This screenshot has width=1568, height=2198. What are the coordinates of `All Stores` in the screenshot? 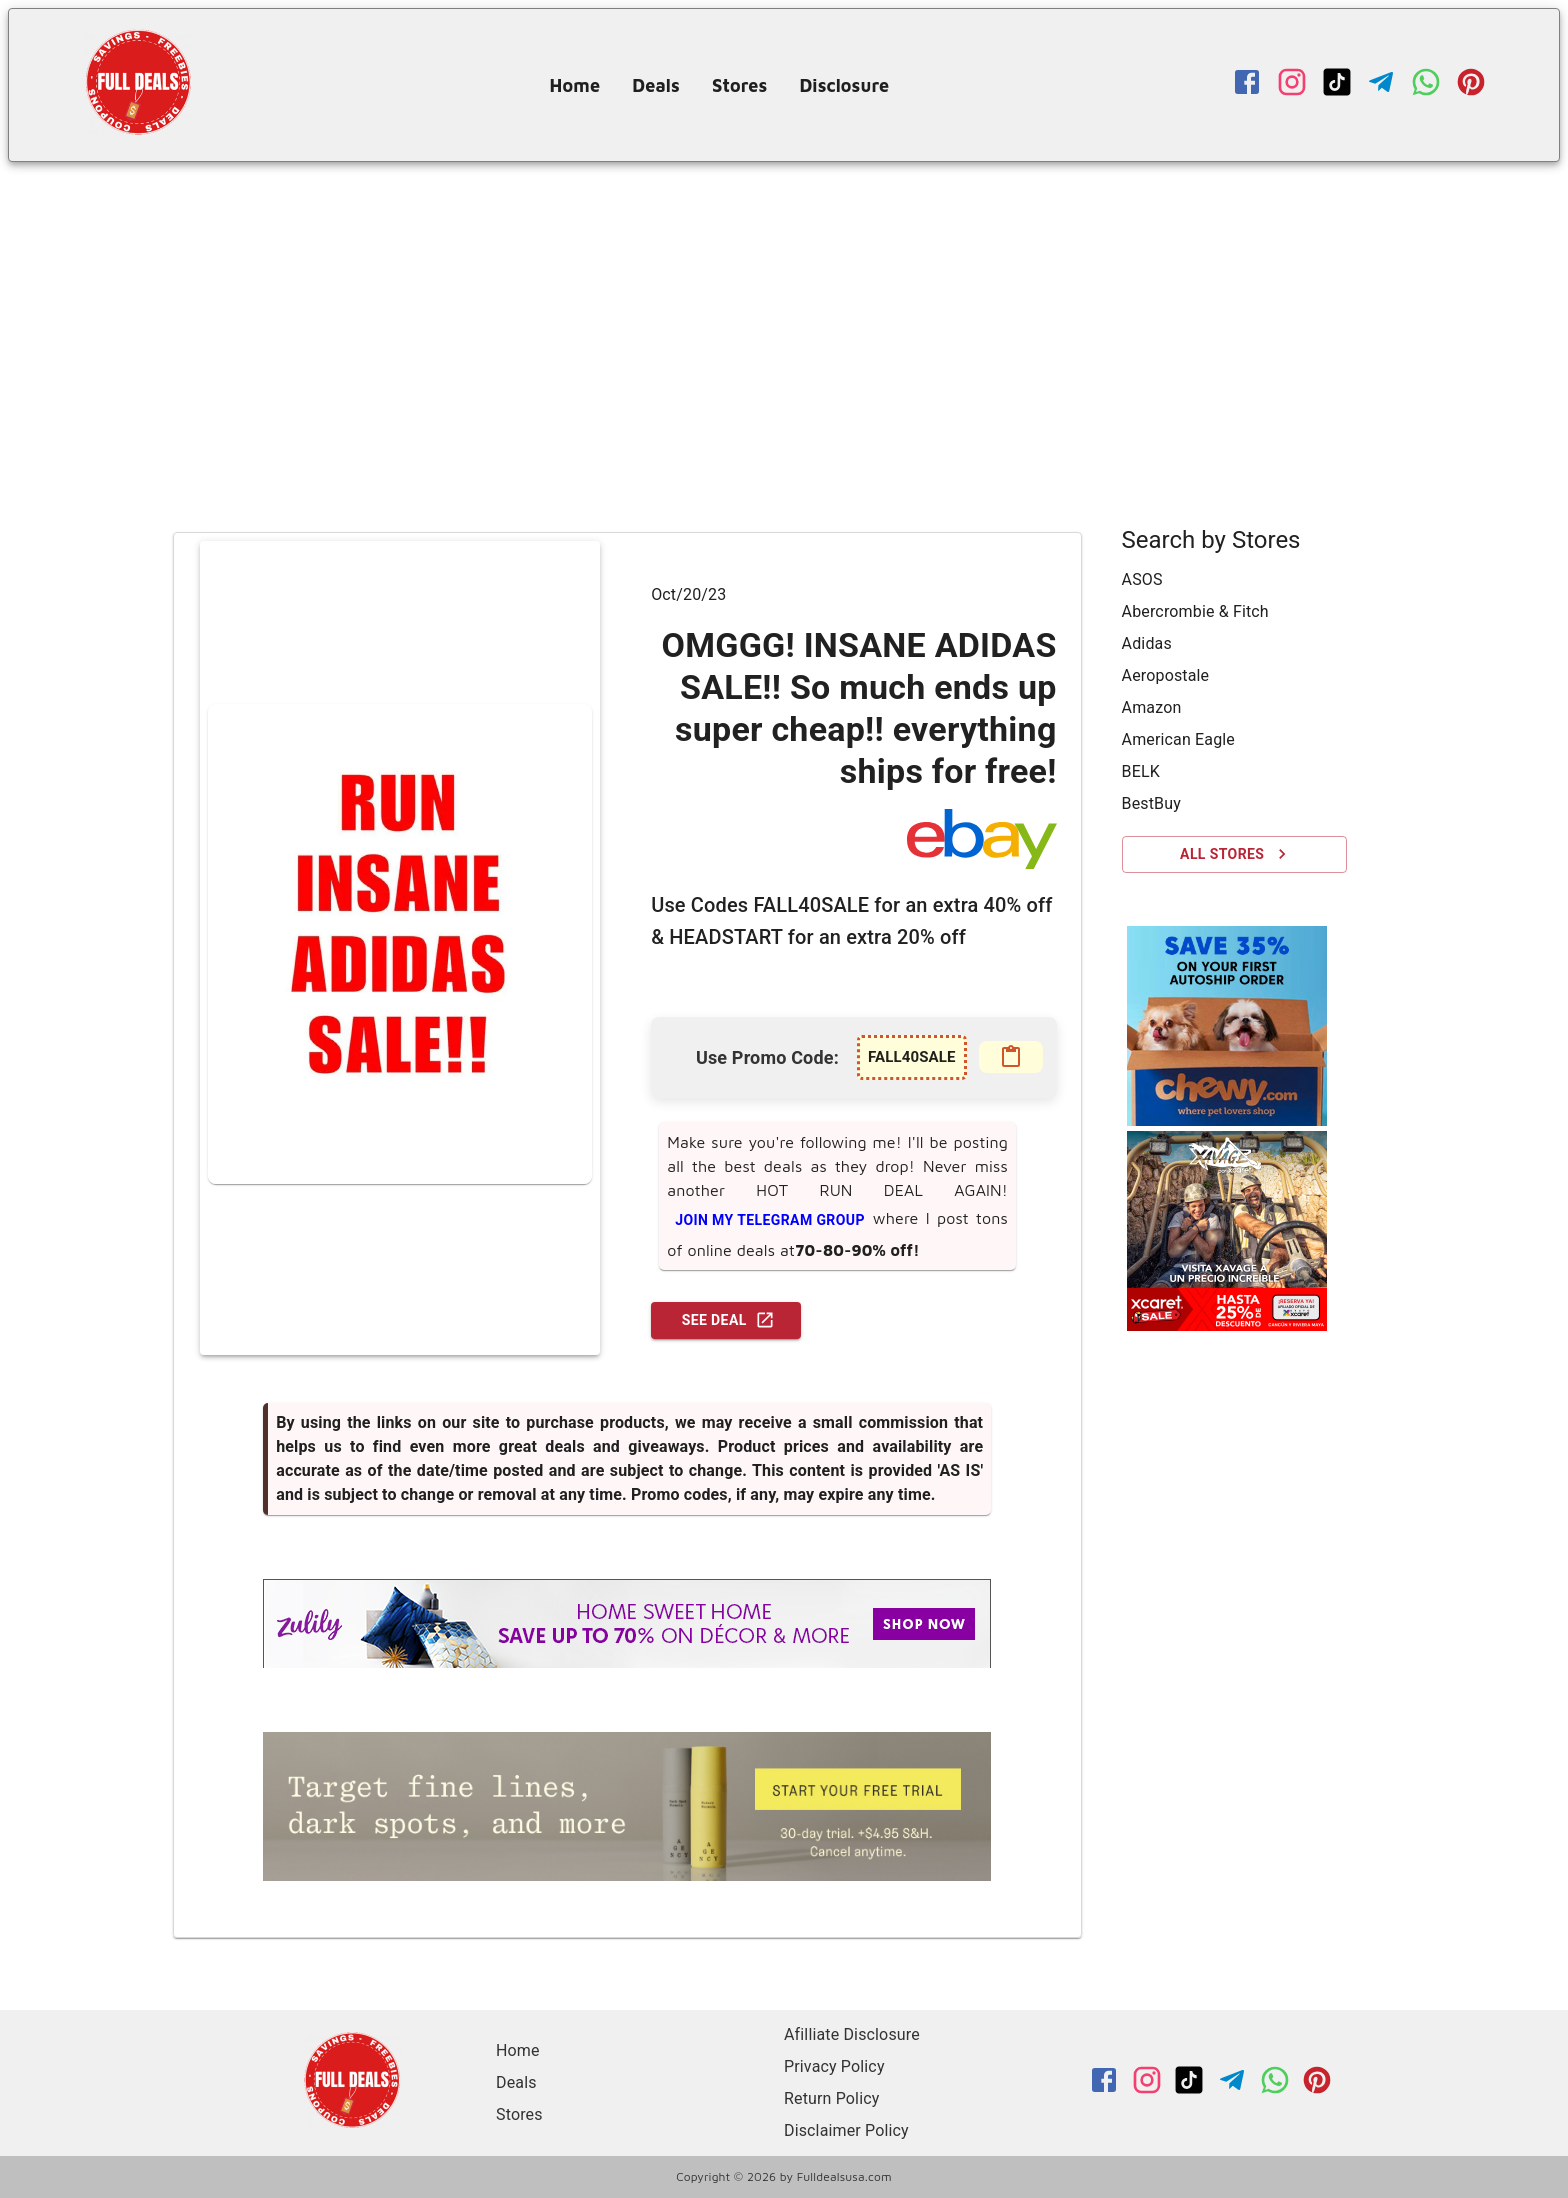 It's located at (1234, 854).